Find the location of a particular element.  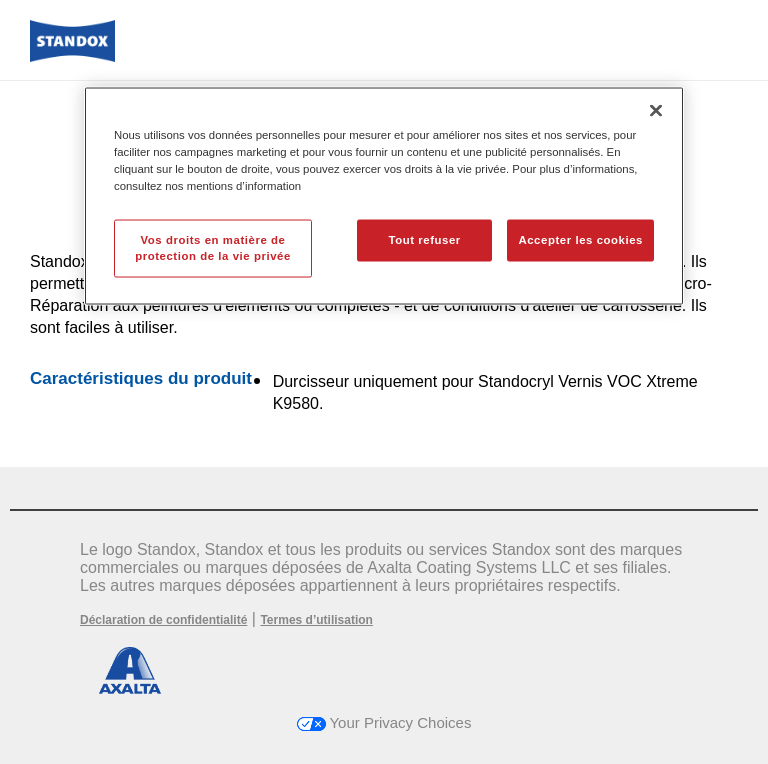

Termes d’utilisation is located at coordinates (316, 620).